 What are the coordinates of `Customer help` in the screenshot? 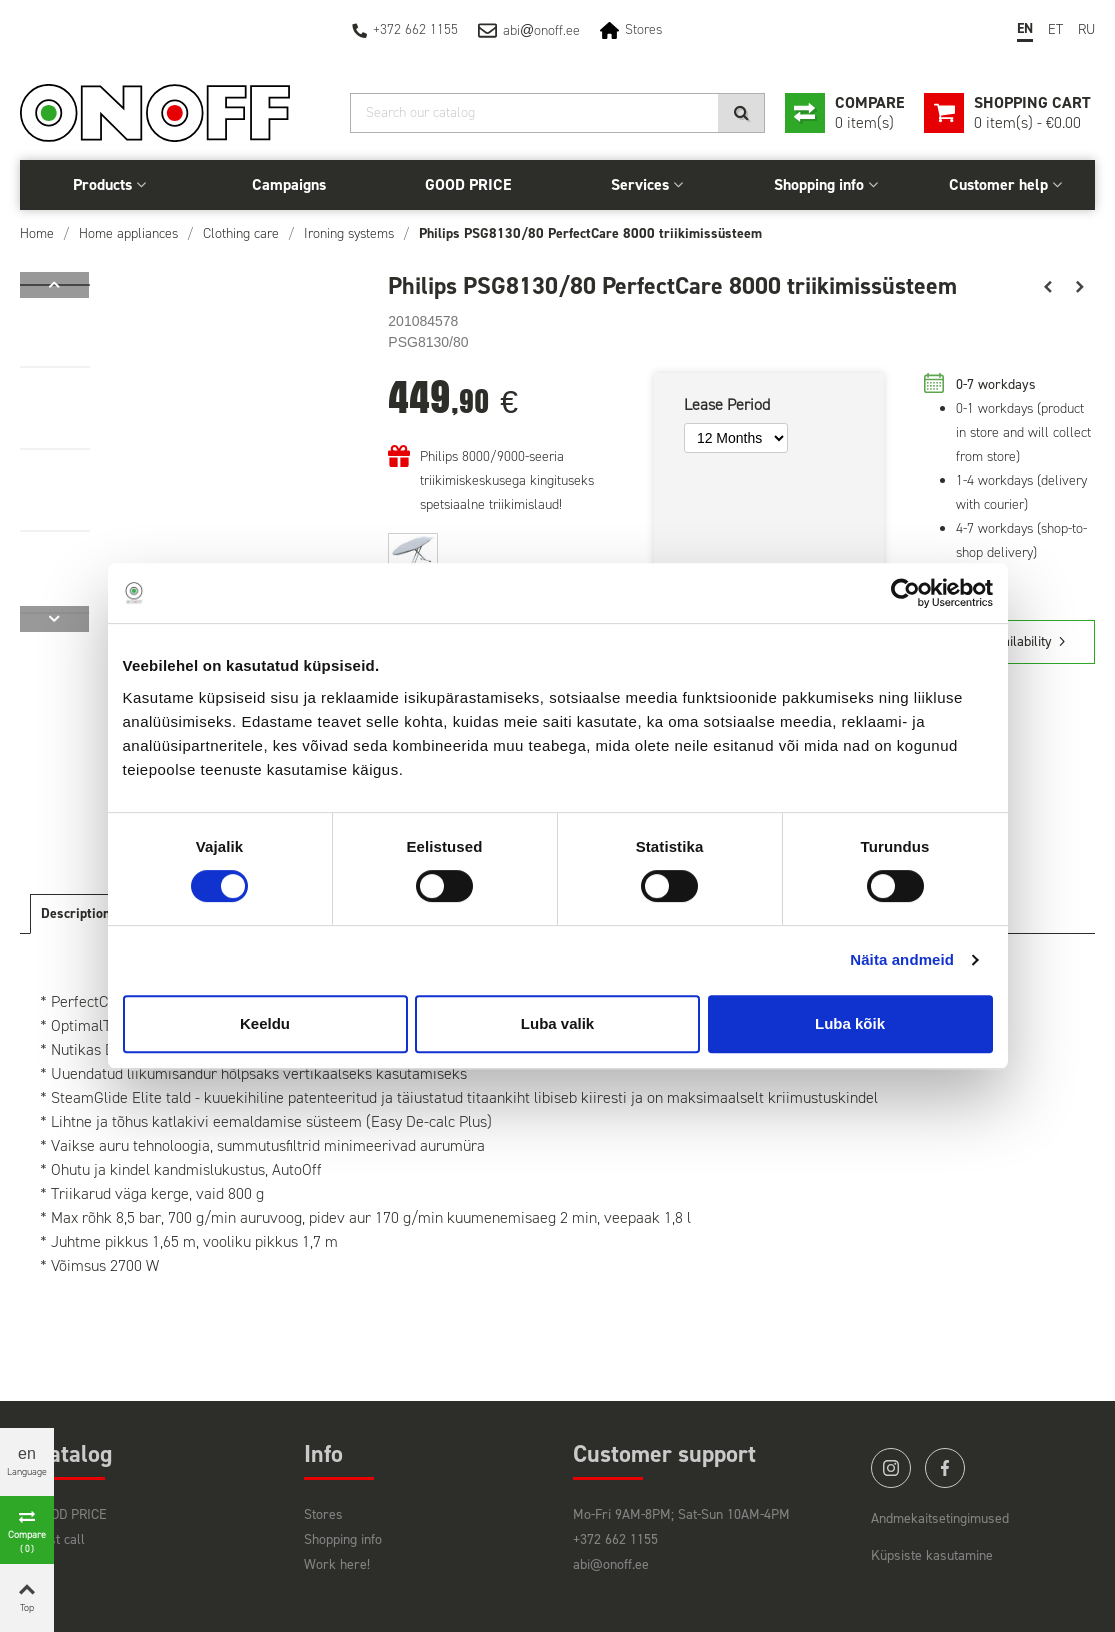 It's located at (998, 184).